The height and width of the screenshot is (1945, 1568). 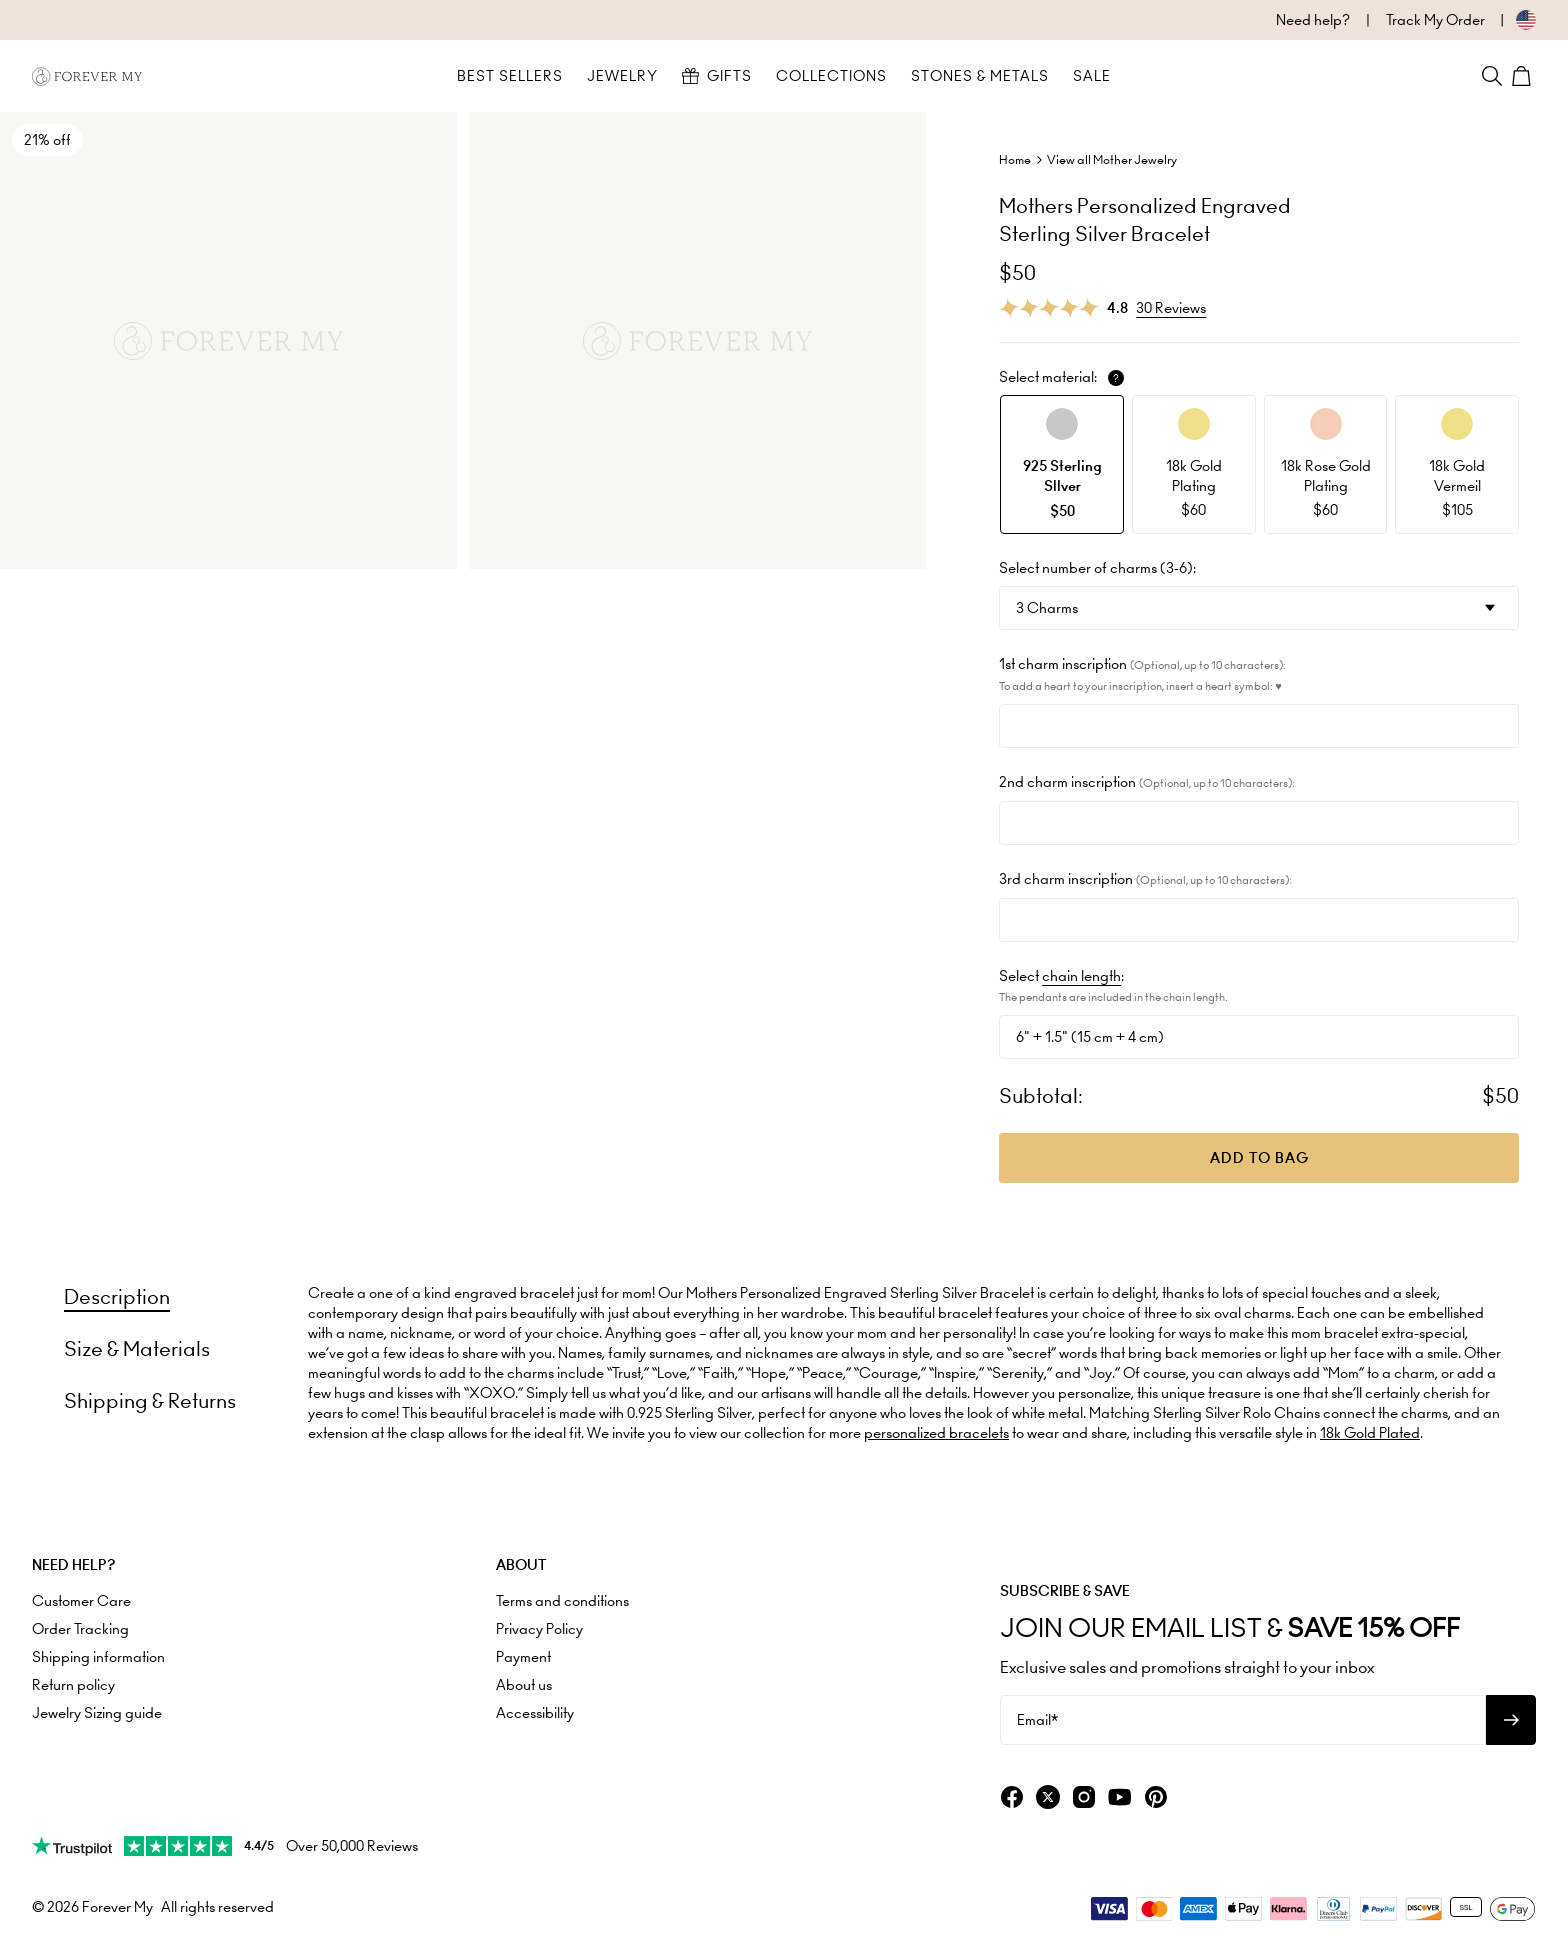 I want to click on [Shopping Cart], so click(x=1524, y=76).